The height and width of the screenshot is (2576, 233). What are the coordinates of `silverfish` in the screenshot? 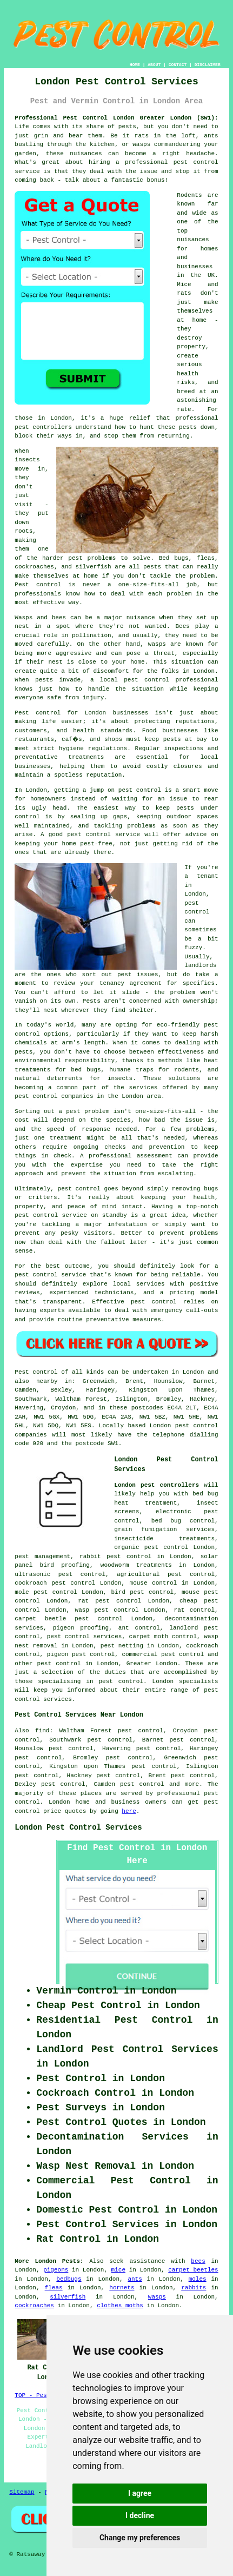 It's located at (67, 2297).